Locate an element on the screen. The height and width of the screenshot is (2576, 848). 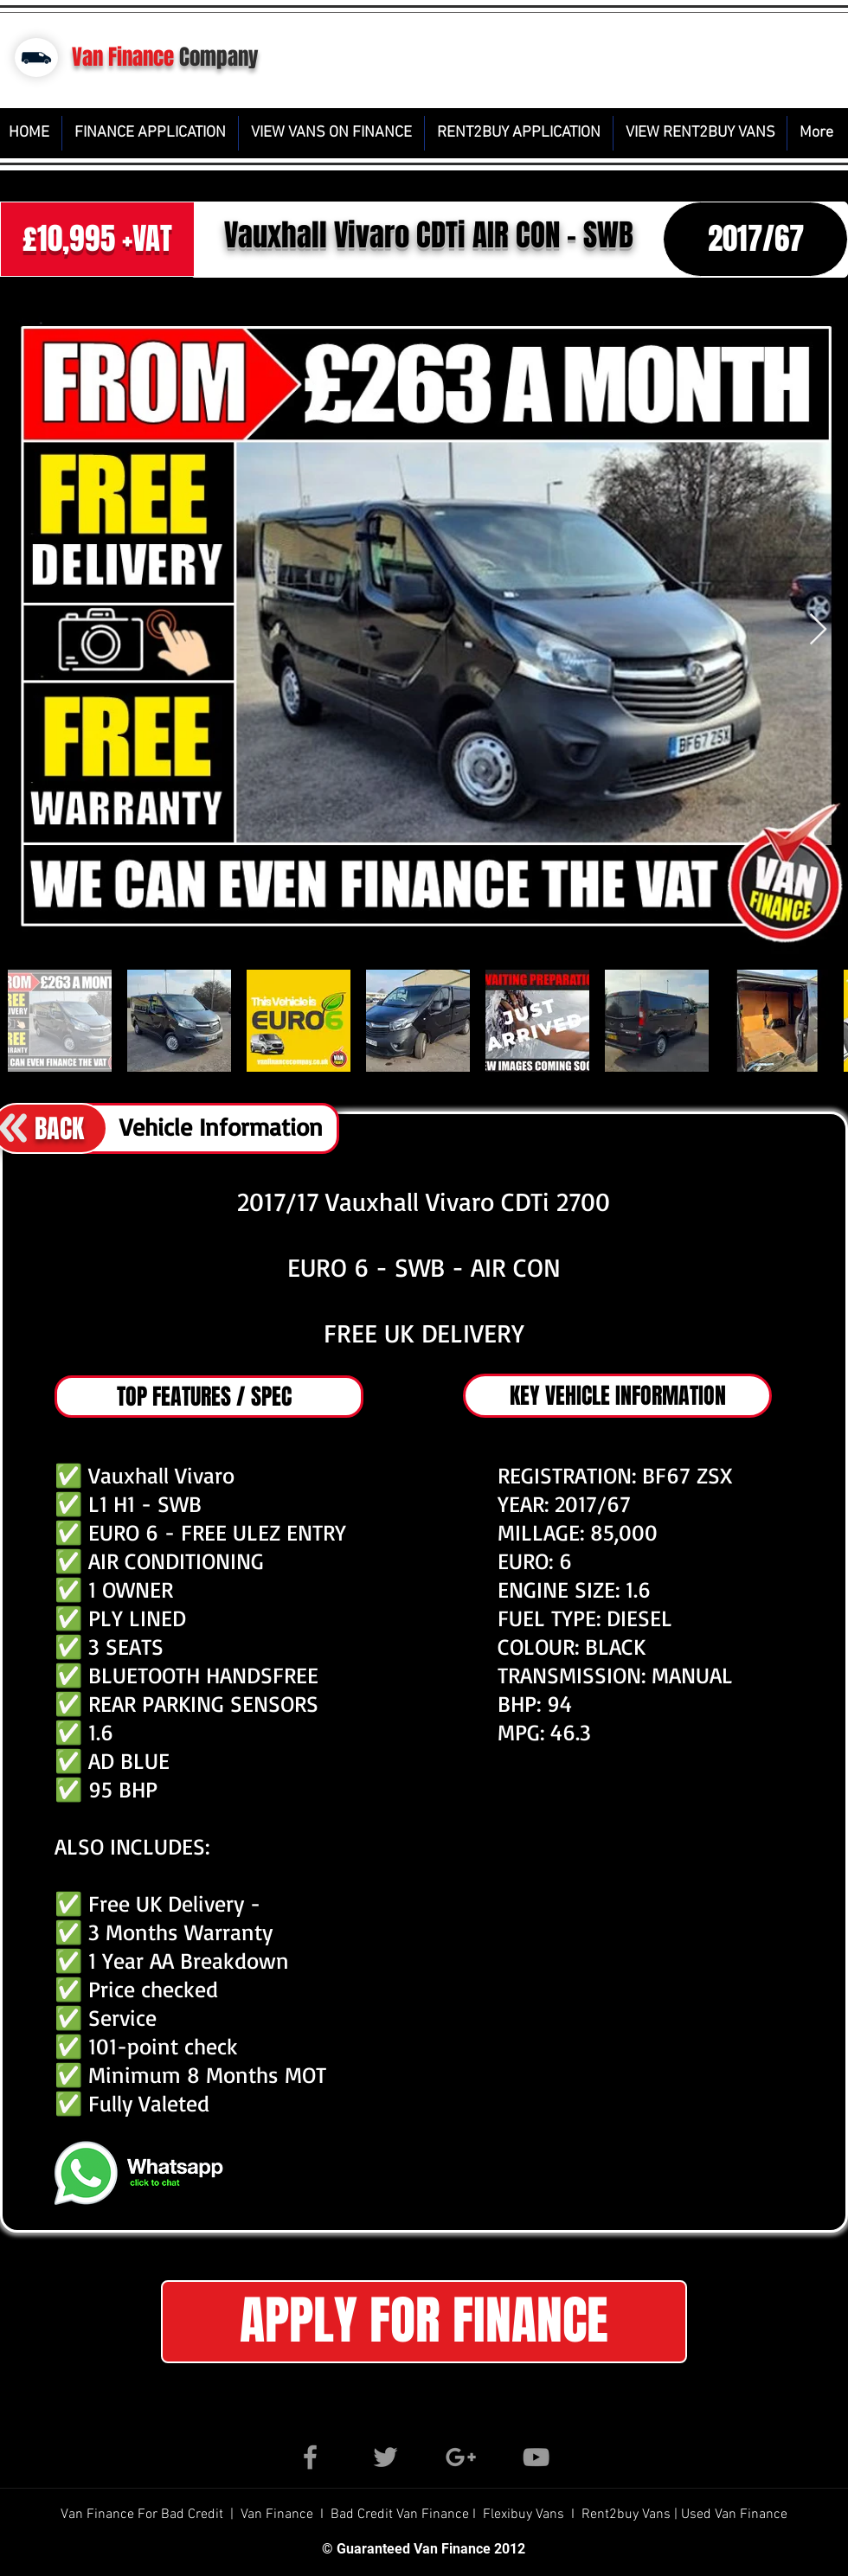
[Next Item] is located at coordinates (818, 630).